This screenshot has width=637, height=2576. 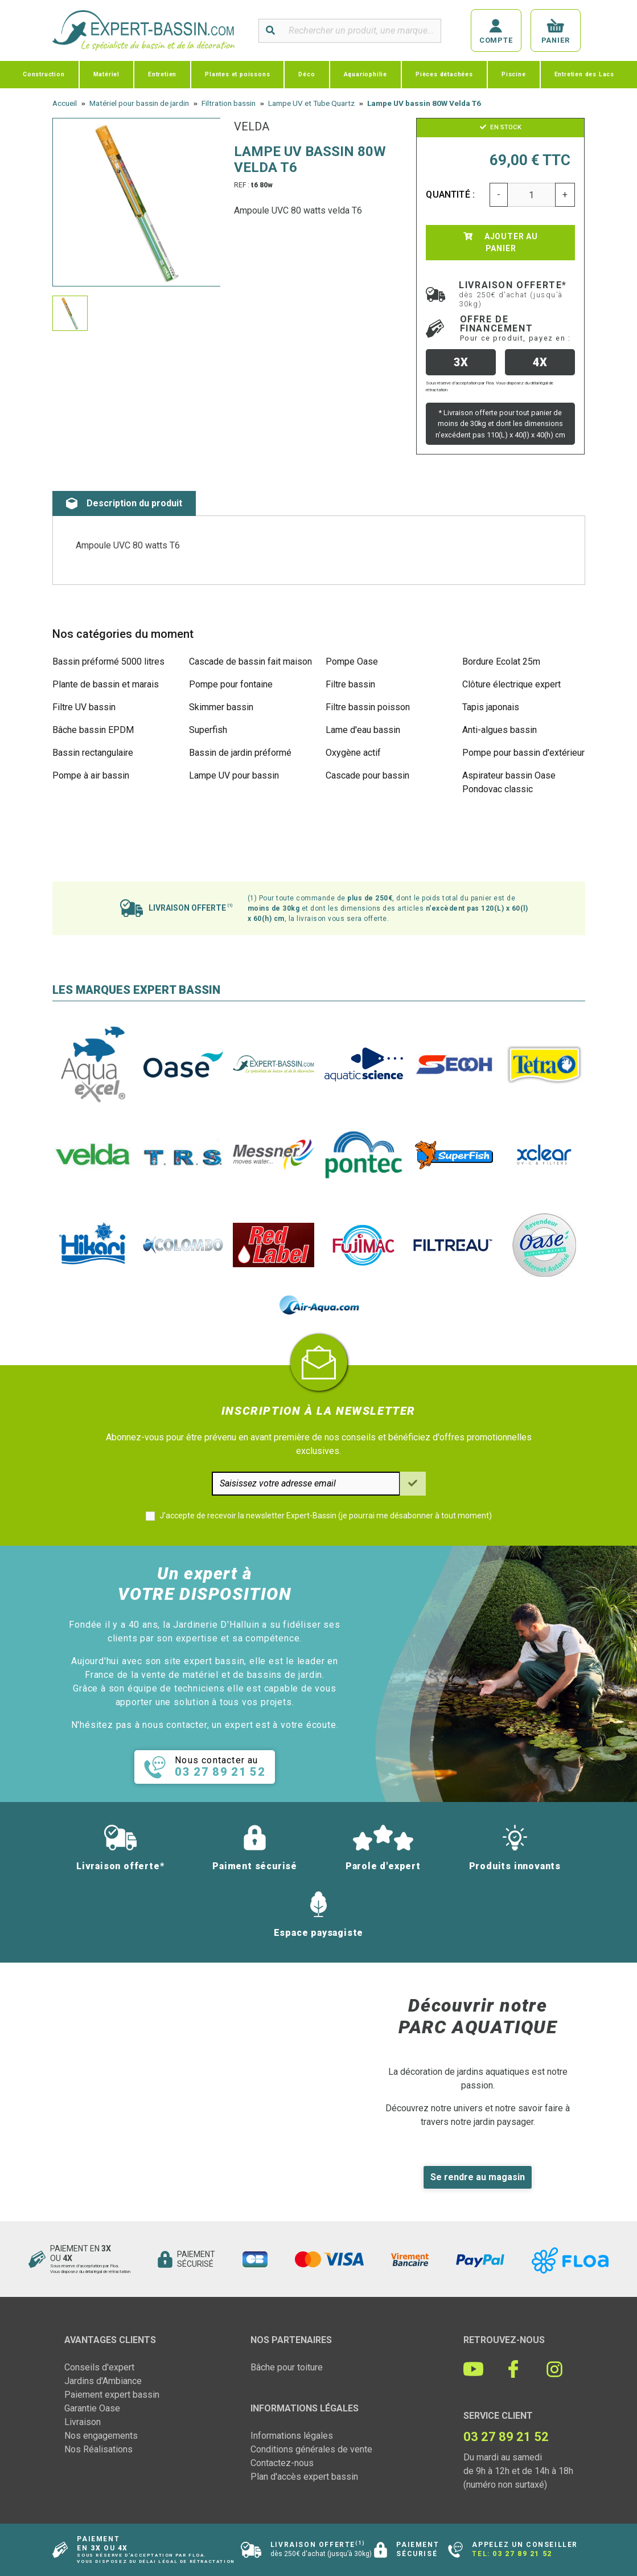 I want to click on Bâche bassin EPDM, so click(x=93, y=729).